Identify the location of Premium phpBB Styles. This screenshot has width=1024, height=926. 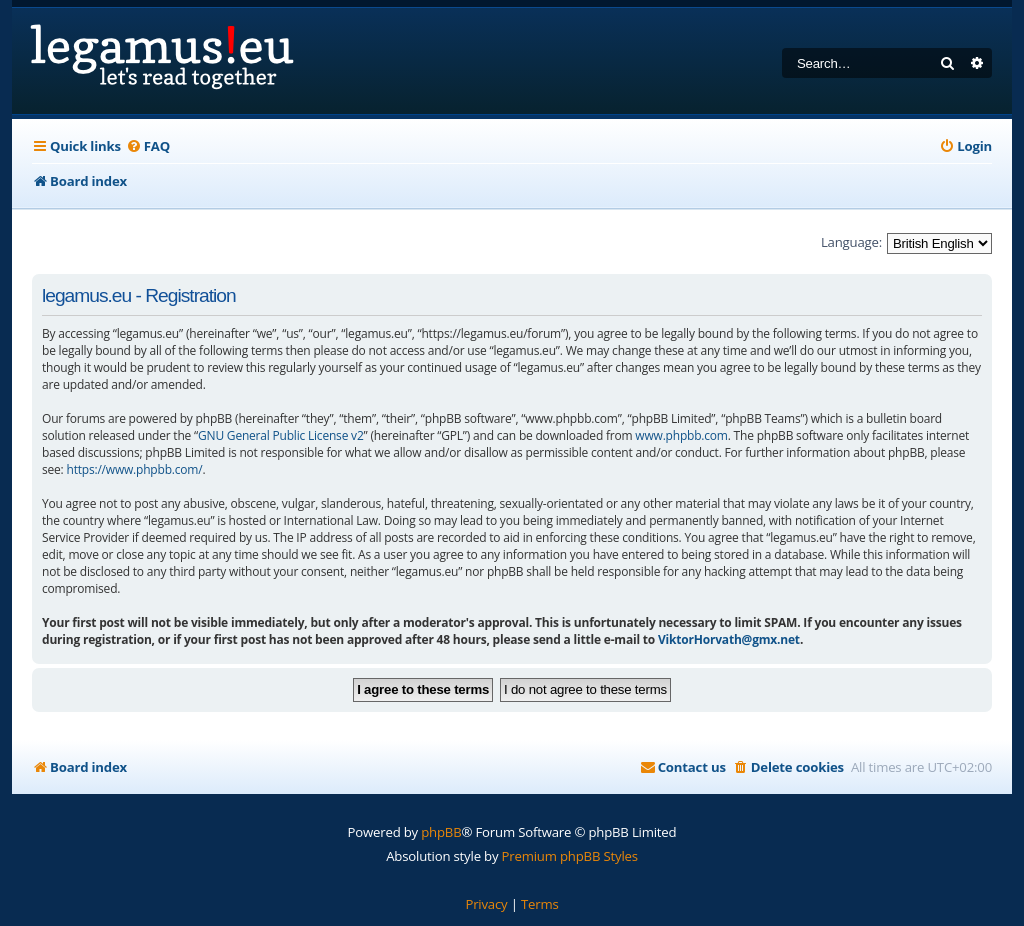
(570, 856).